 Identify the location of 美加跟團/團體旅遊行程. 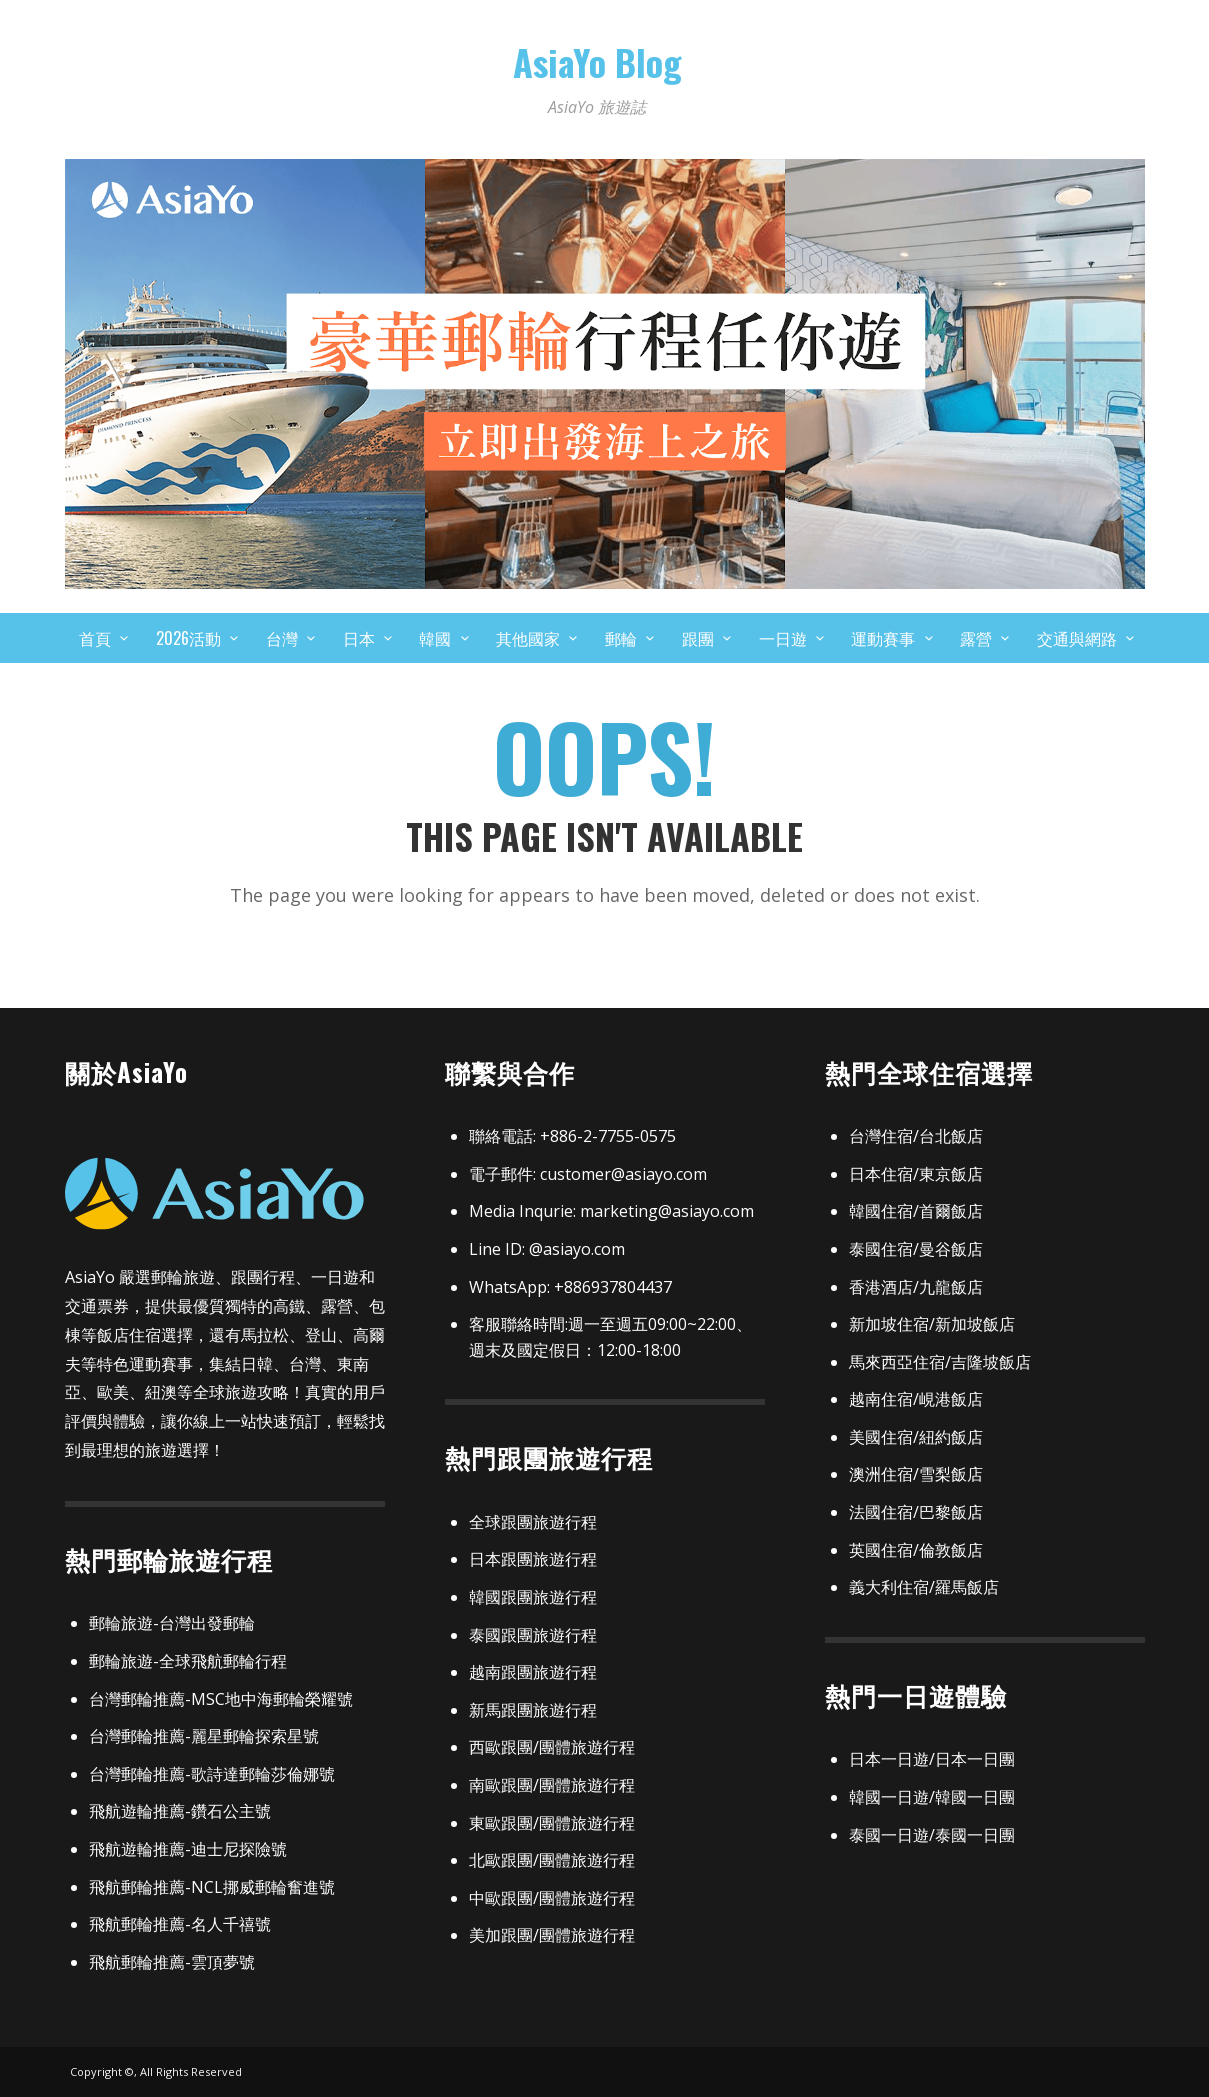
(552, 1935).